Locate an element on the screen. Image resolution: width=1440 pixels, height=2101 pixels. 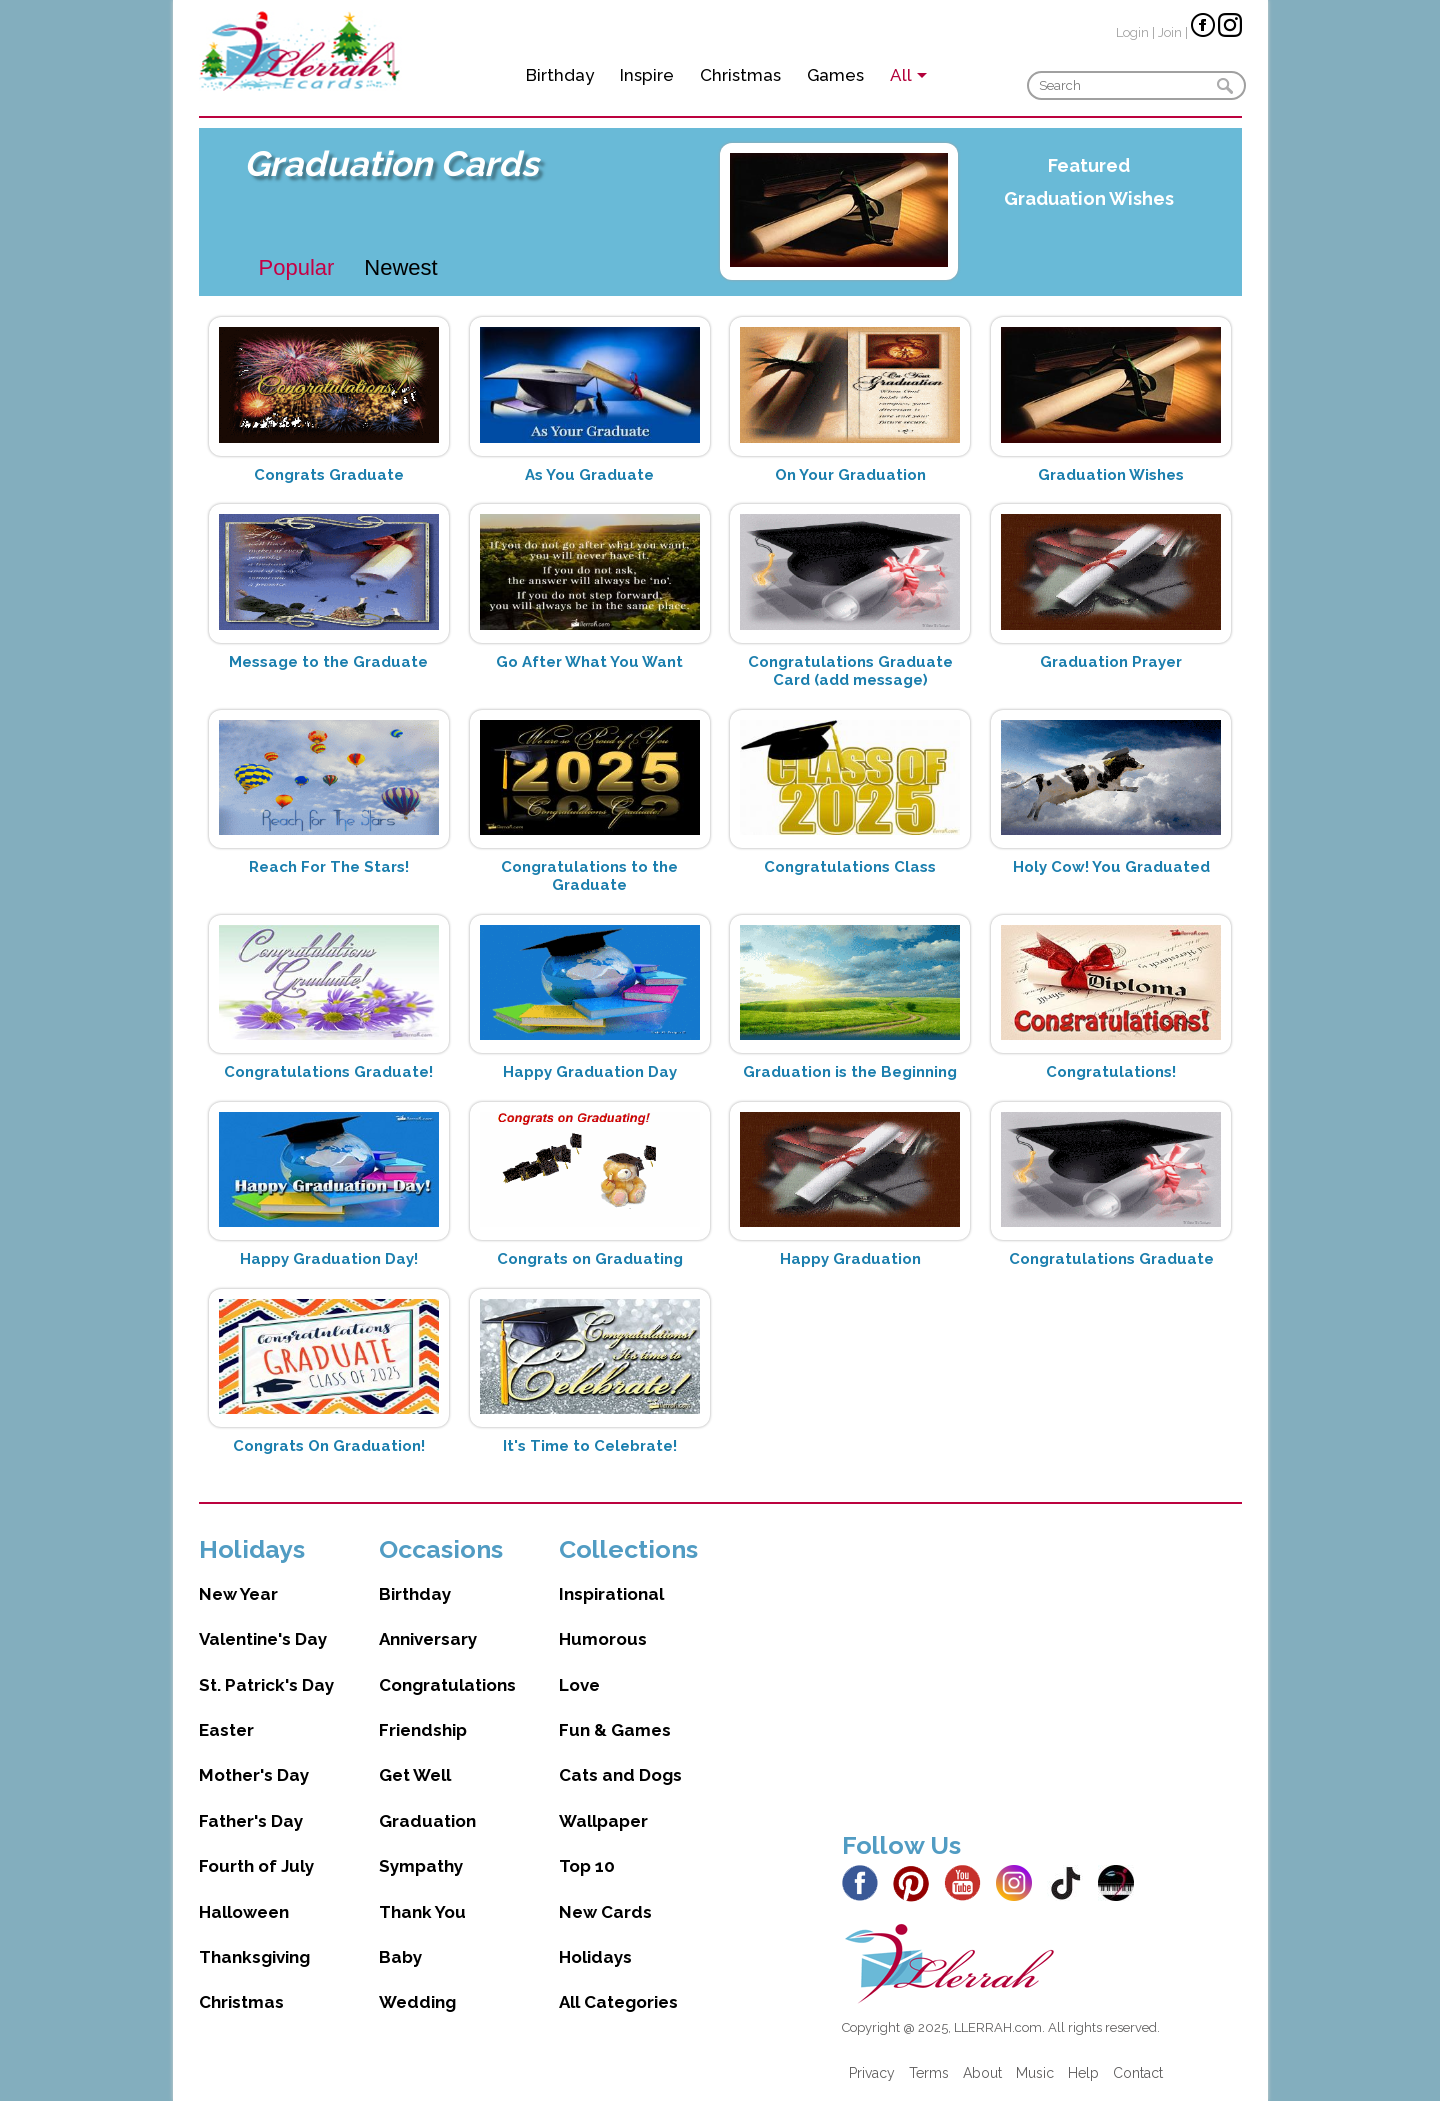
Go After What You Want is located at coordinates (589, 662).